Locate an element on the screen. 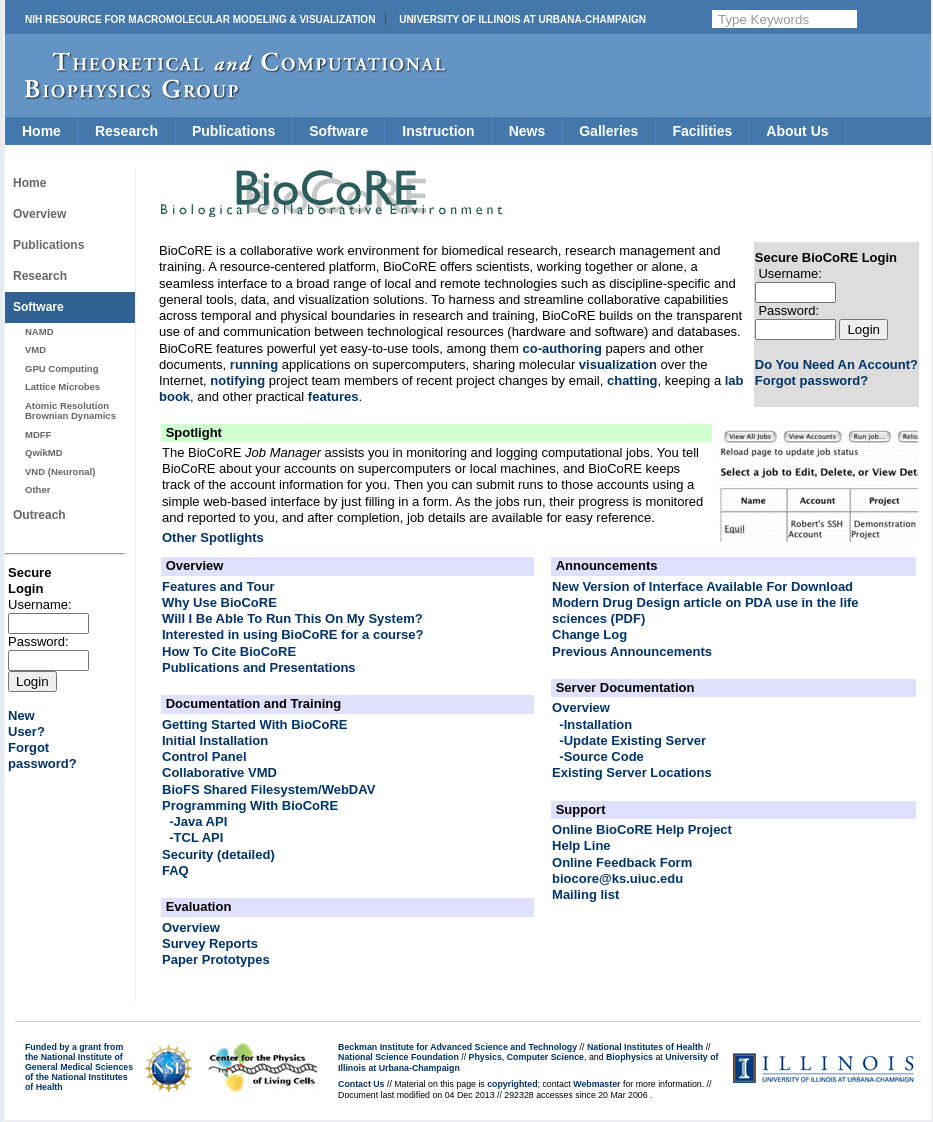  Online BioCoRE Help Project is located at coordinates (642, 829).